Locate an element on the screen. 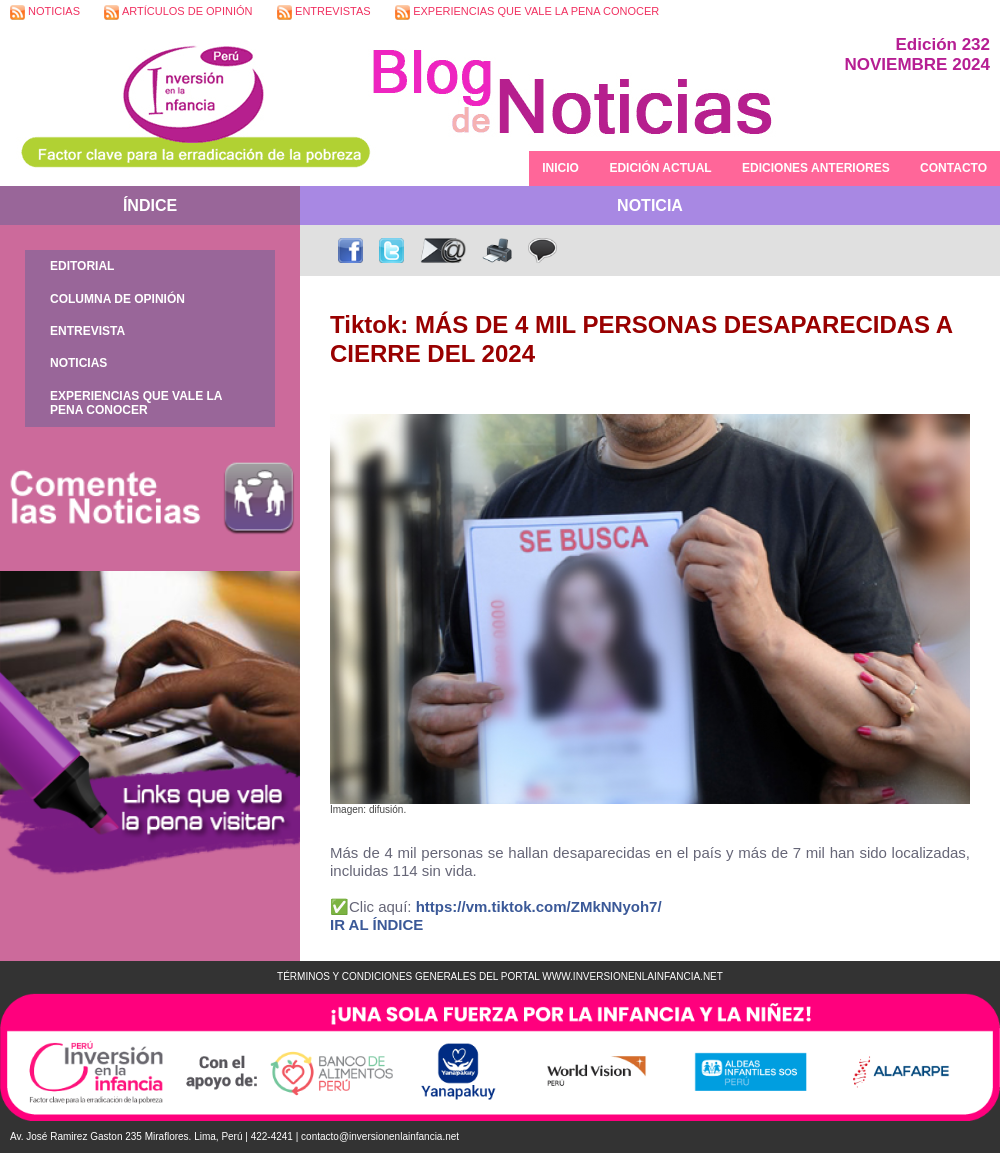  ARTÍCULOS DE OPINIÓN is located at coordinates (178, 12).